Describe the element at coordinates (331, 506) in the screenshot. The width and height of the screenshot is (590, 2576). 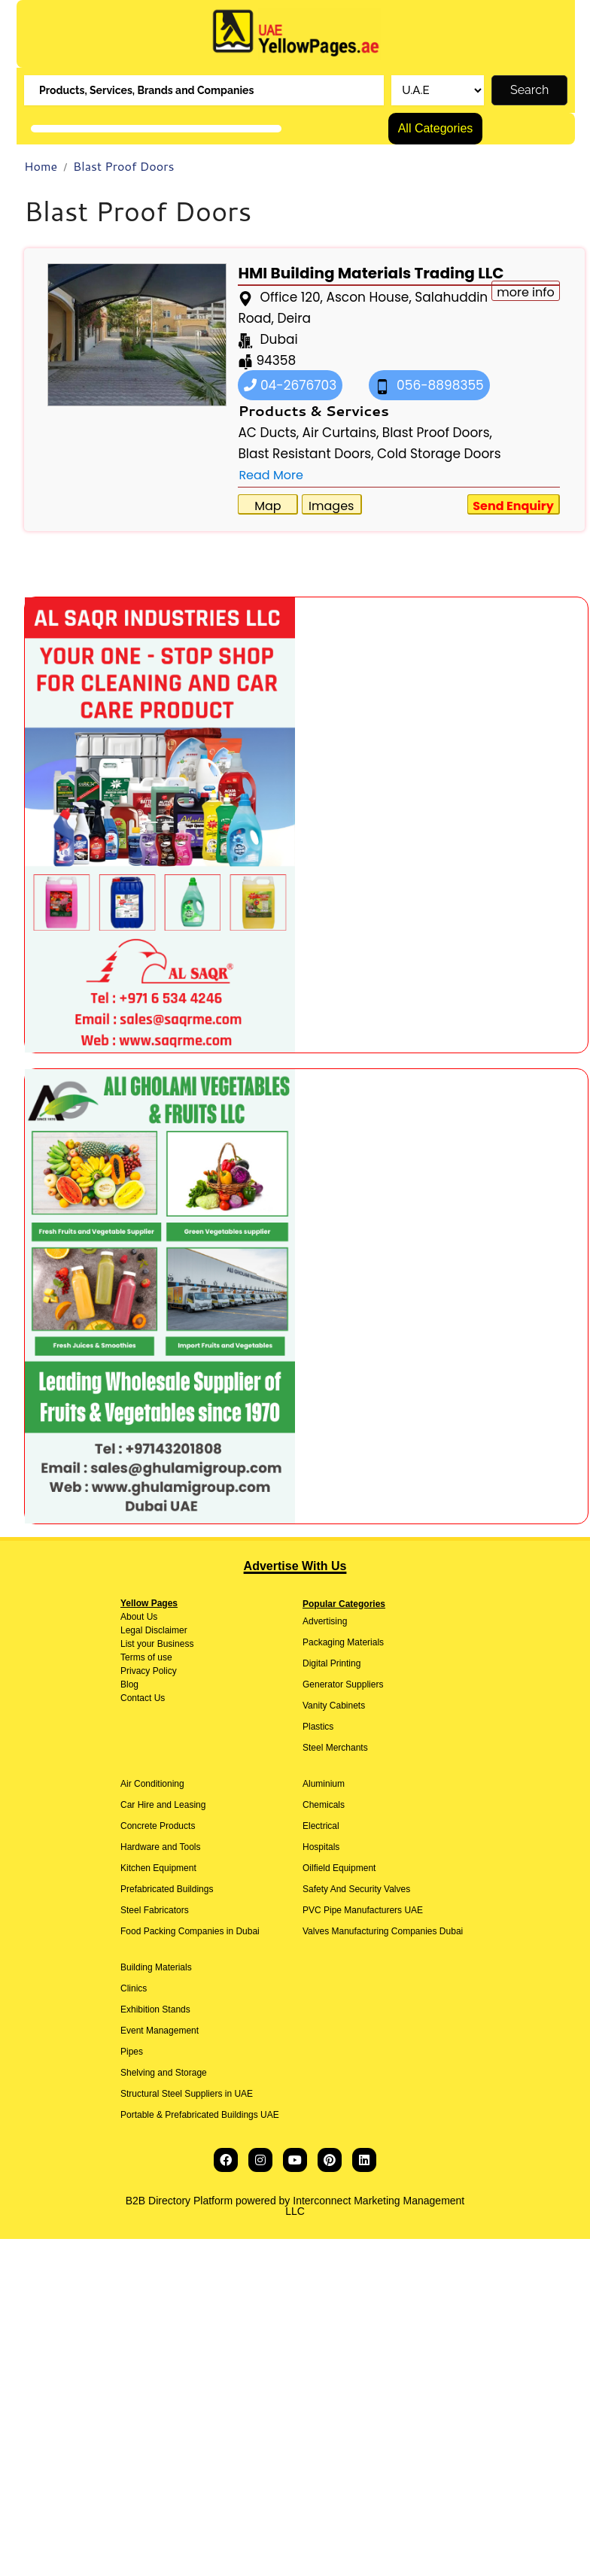
I see `Images` at that location.